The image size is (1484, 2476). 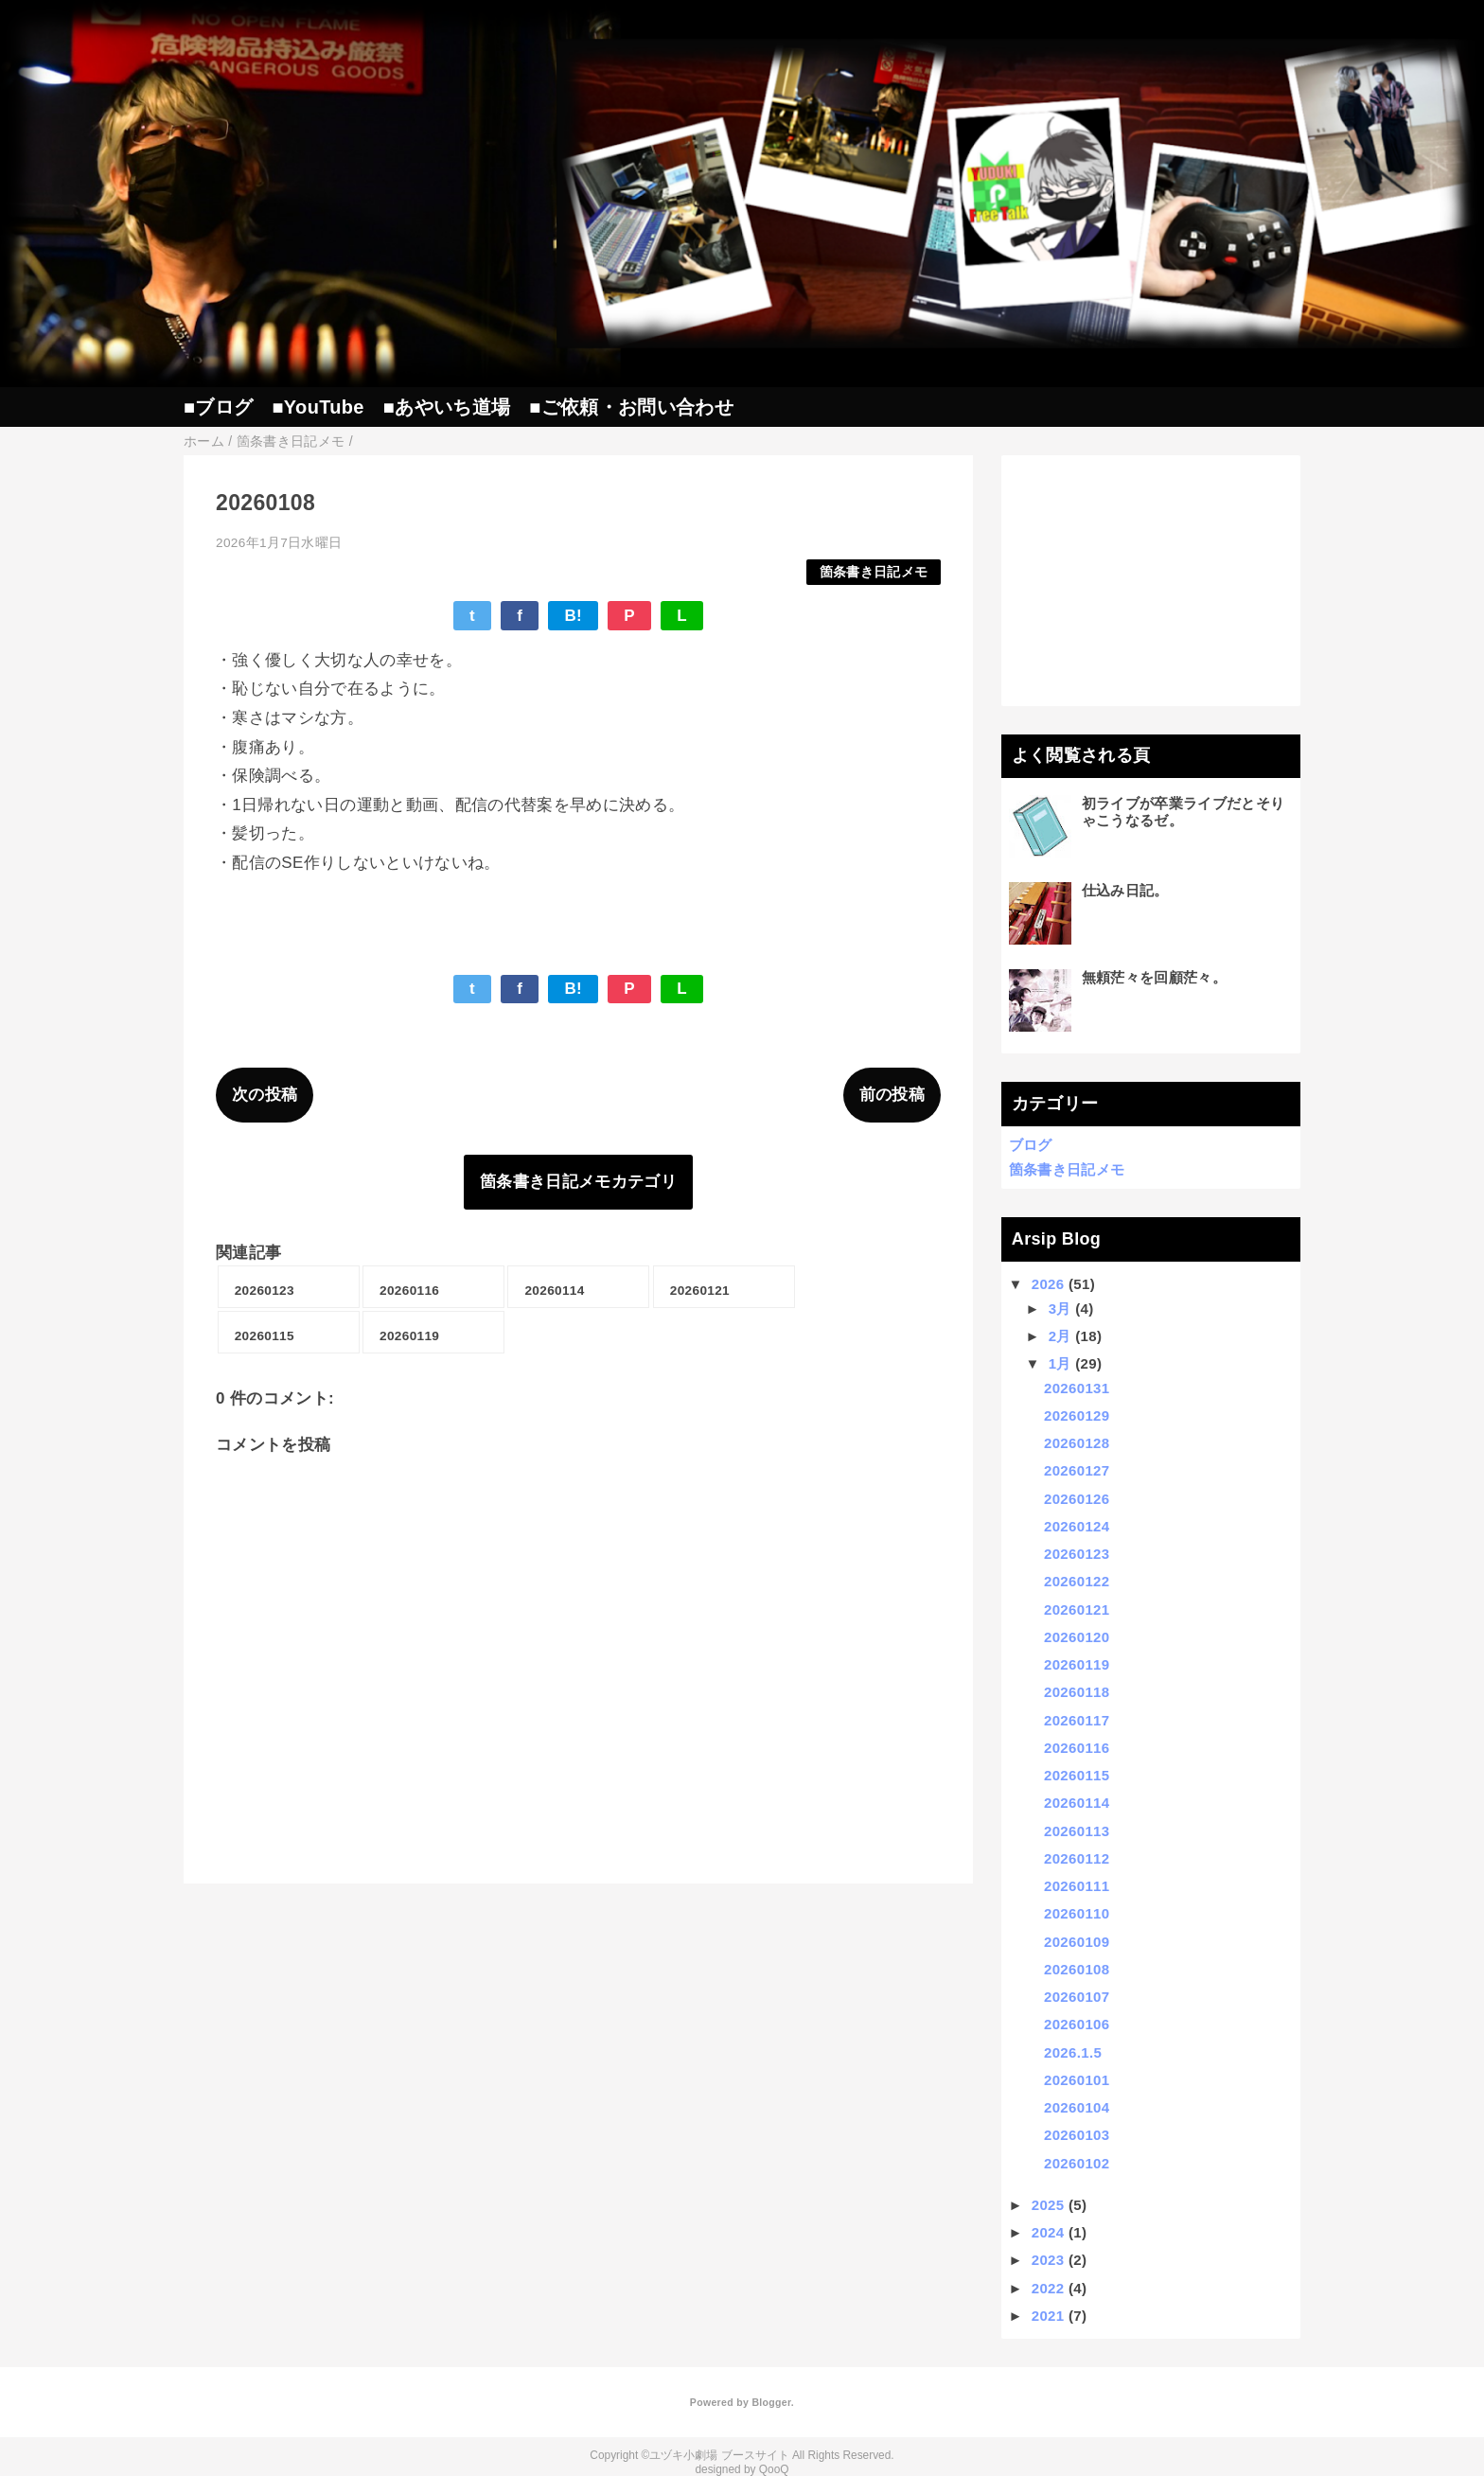 I want to click on 仕込み日記。, so click(x=1125, y=890).